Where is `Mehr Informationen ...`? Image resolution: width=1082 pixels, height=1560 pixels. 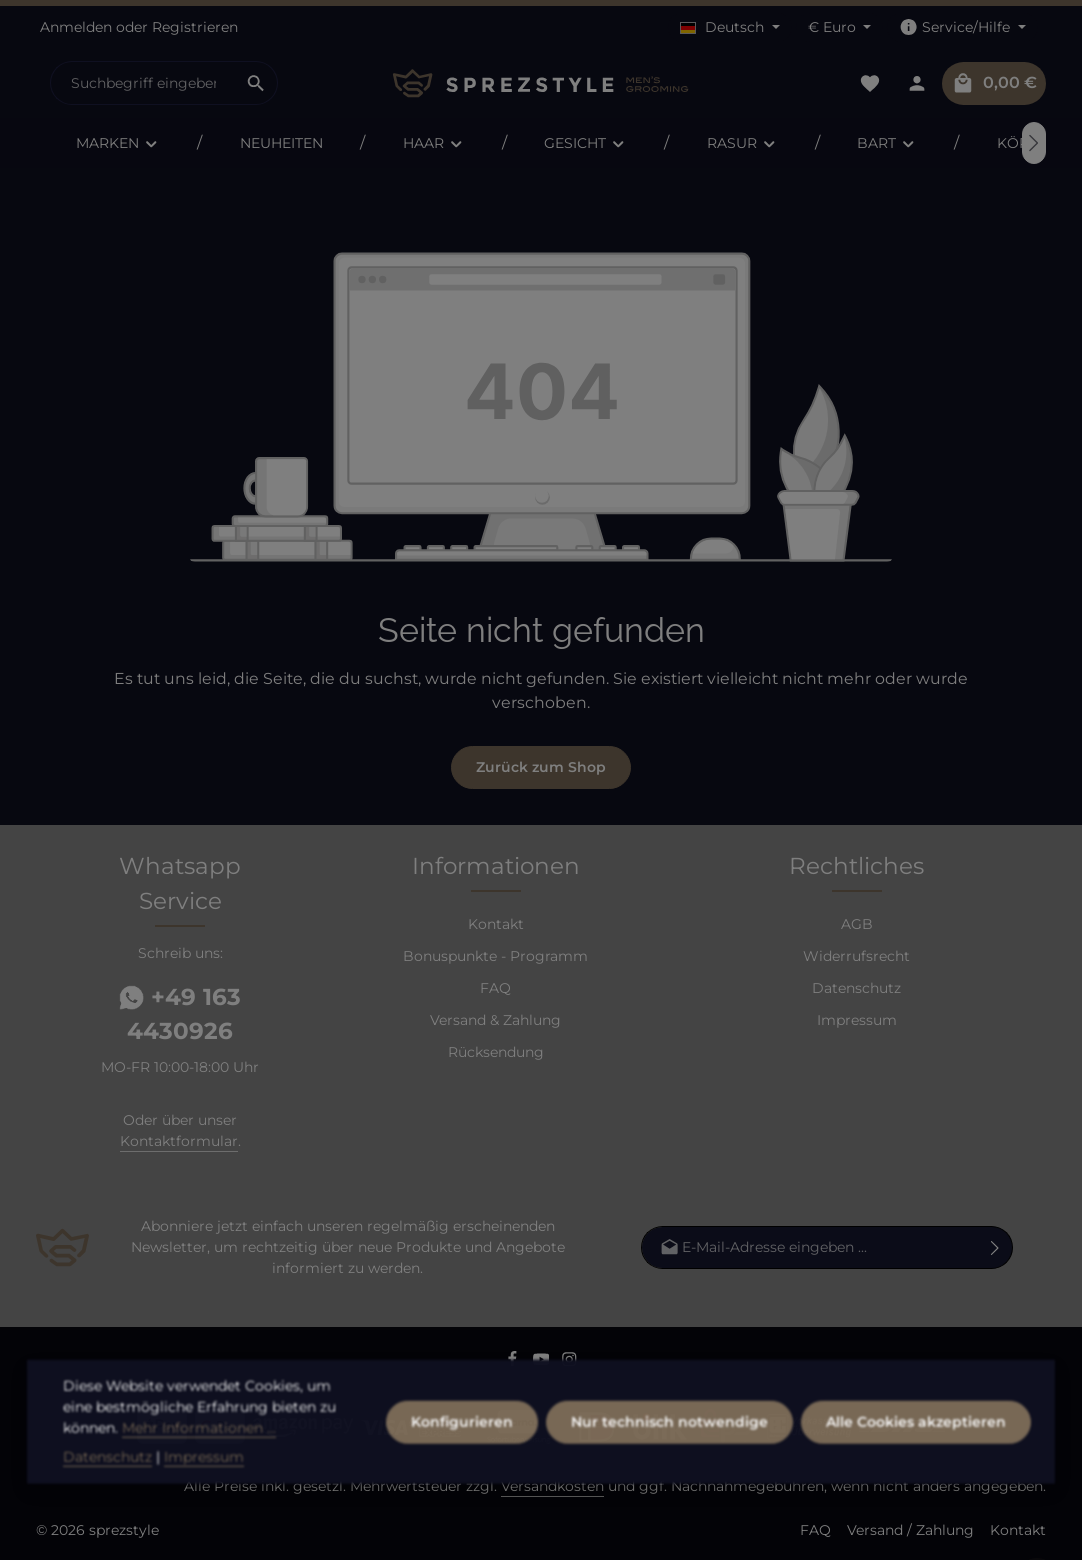 Mehr Informationen ... is located at coordinates (199, 1460).